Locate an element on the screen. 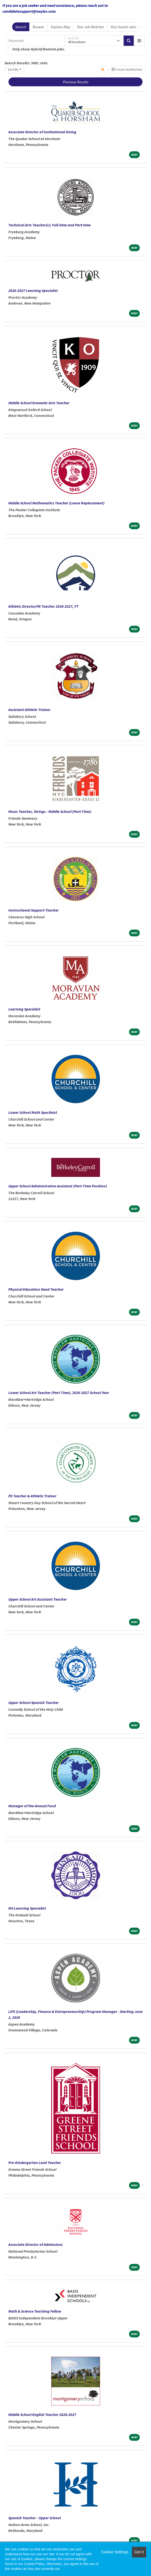 The width and height of the screenshot is (151, 2576). Assistant Athletic Trainer is located at coordinates (29, 709).